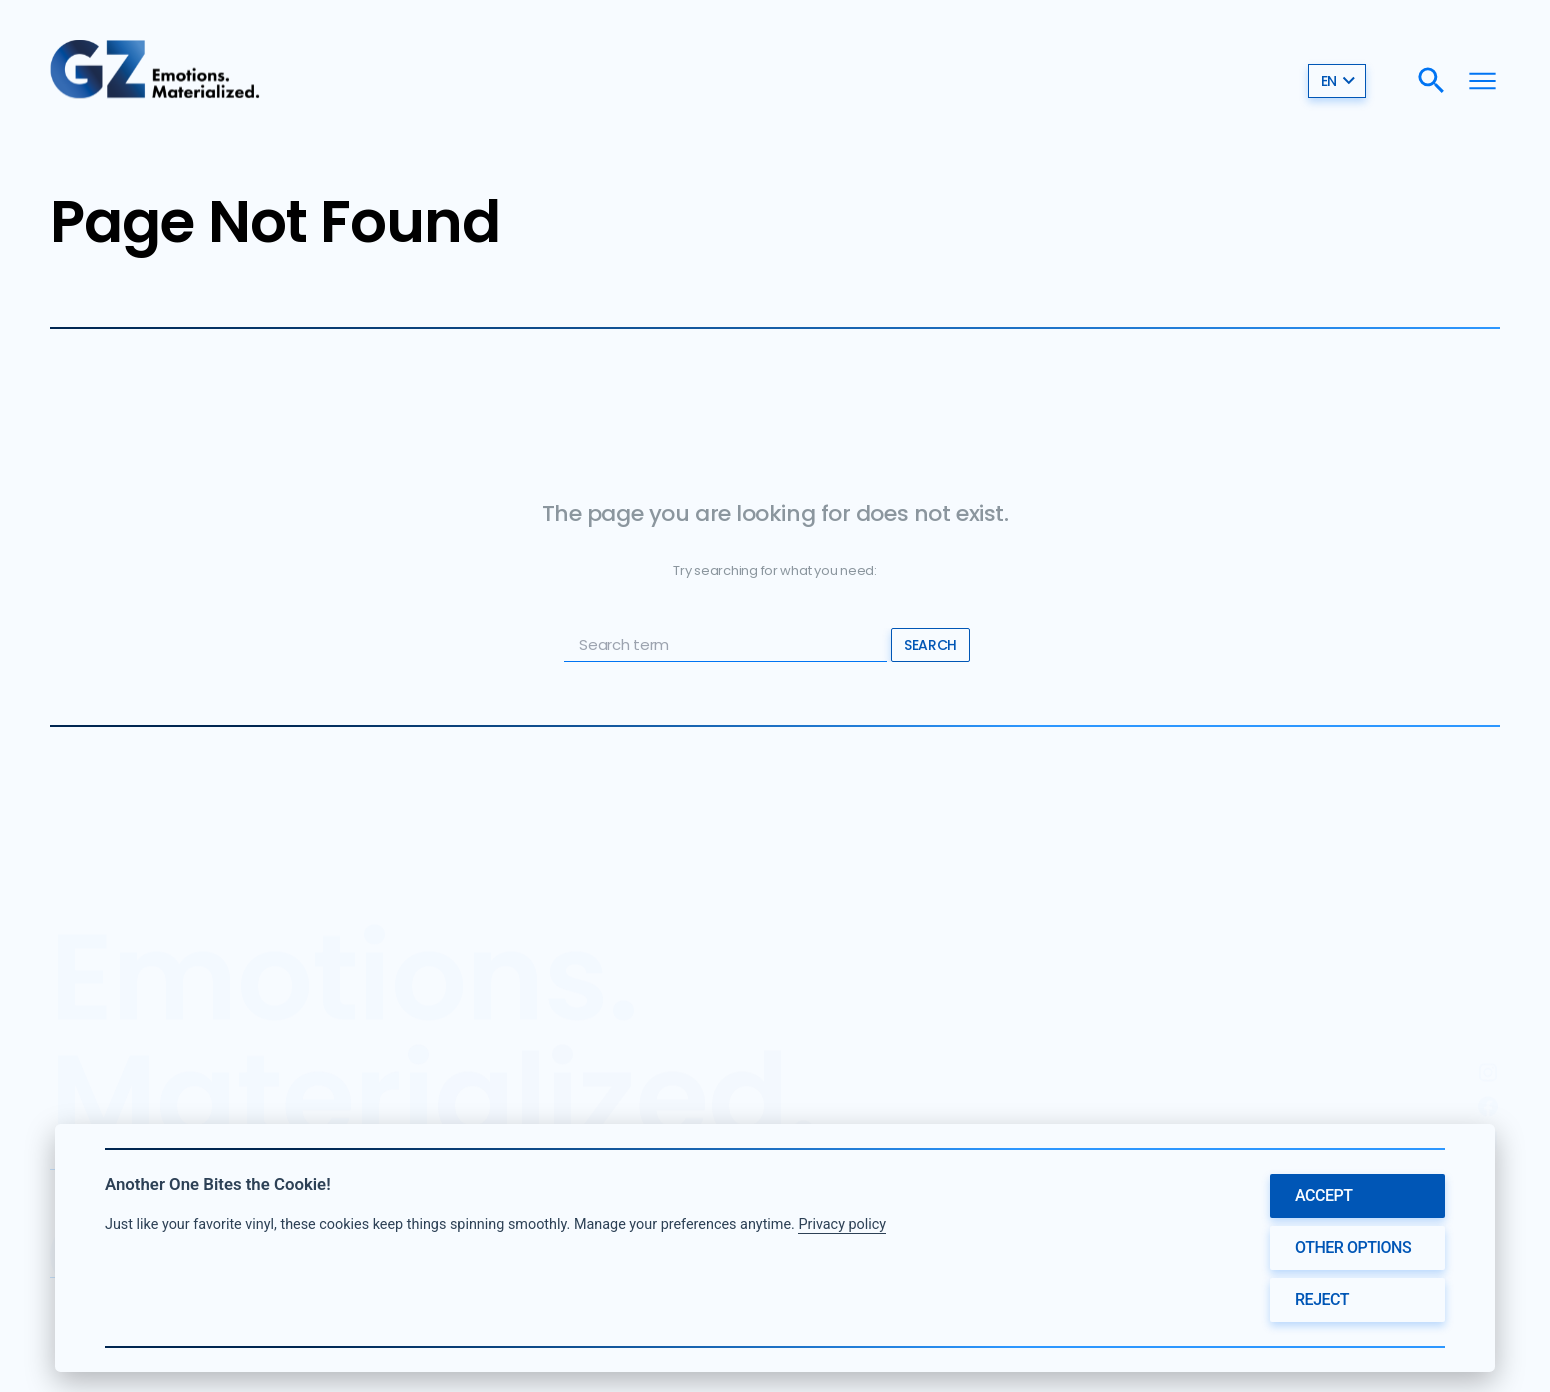 The width and height of the screenshot is (1550, 1392). I want to click on Privacy policy, so click(842, 1224).